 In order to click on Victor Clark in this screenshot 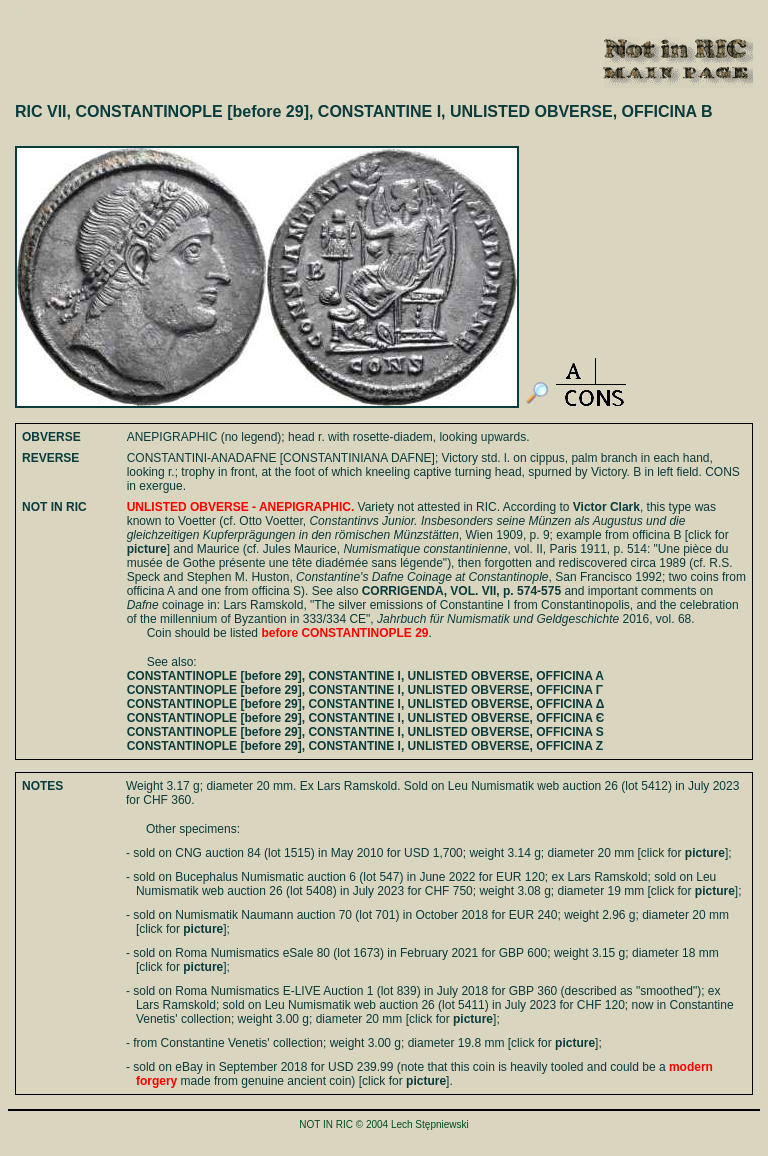, I will do `click(606, 507)`.